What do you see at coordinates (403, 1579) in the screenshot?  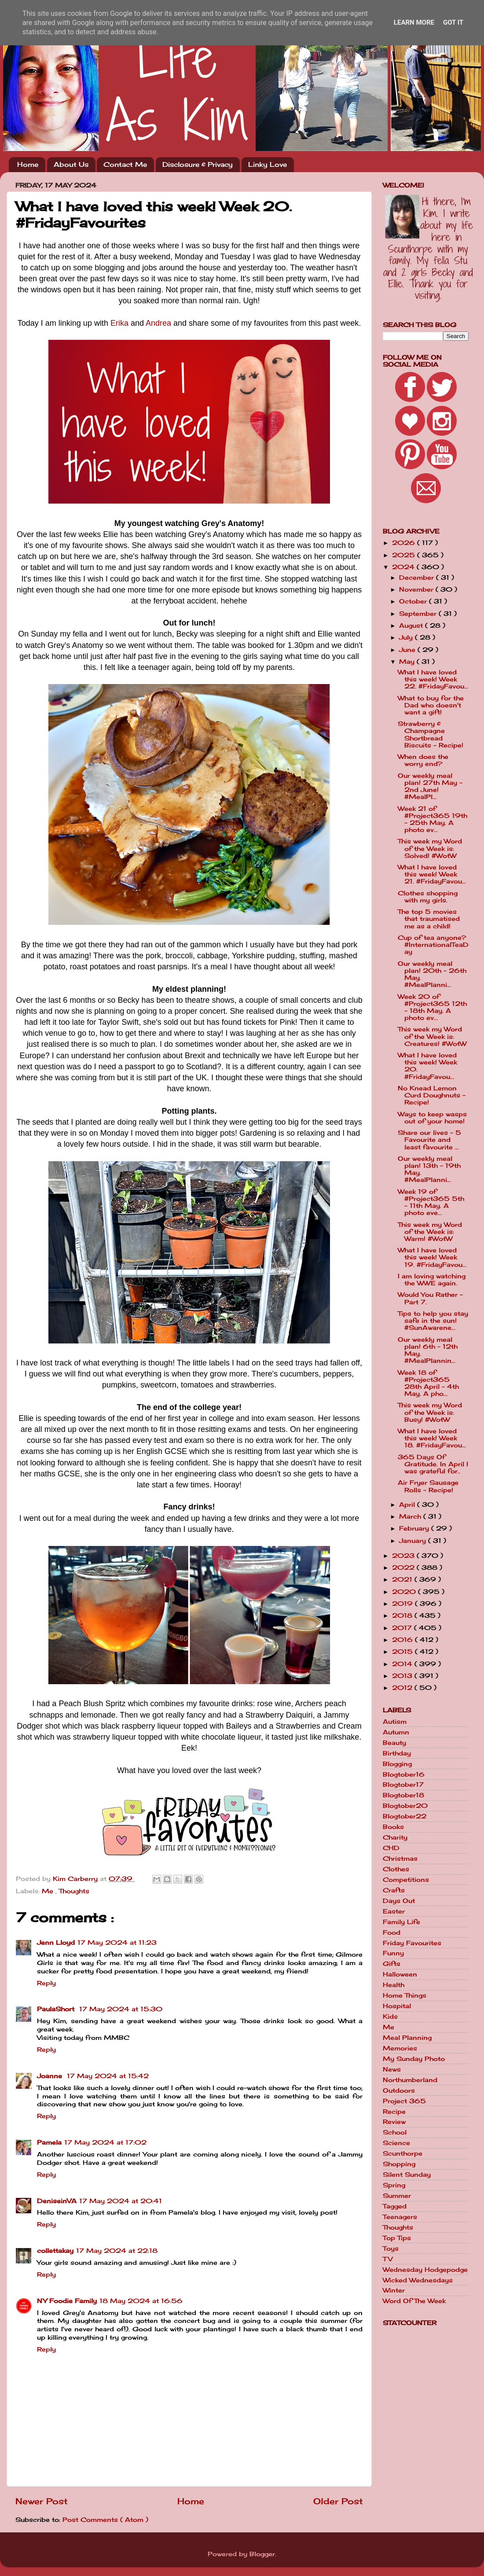 I see `2021` at bounding box center [403, 1579].